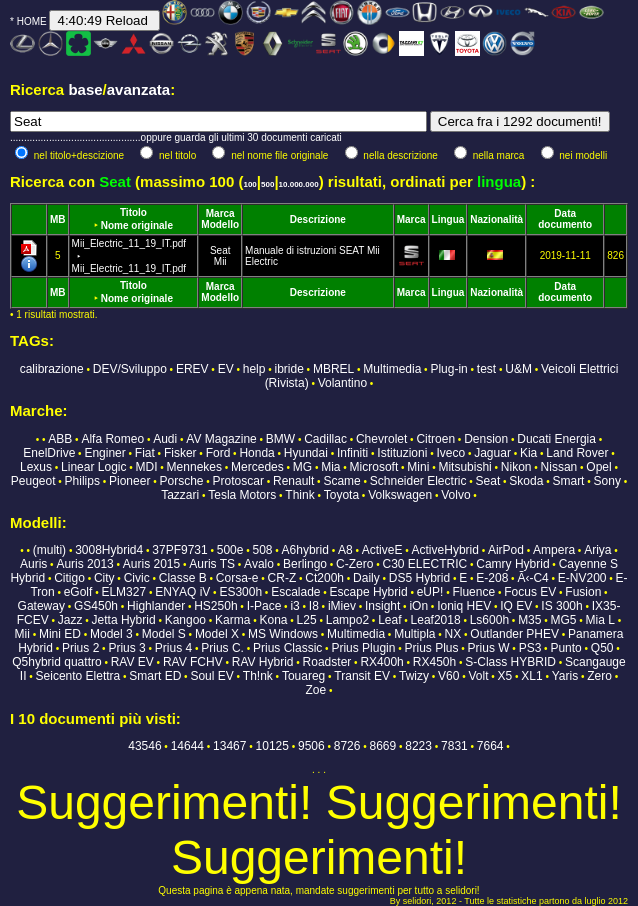  I want to click on Jaguar, so click(492, 453).